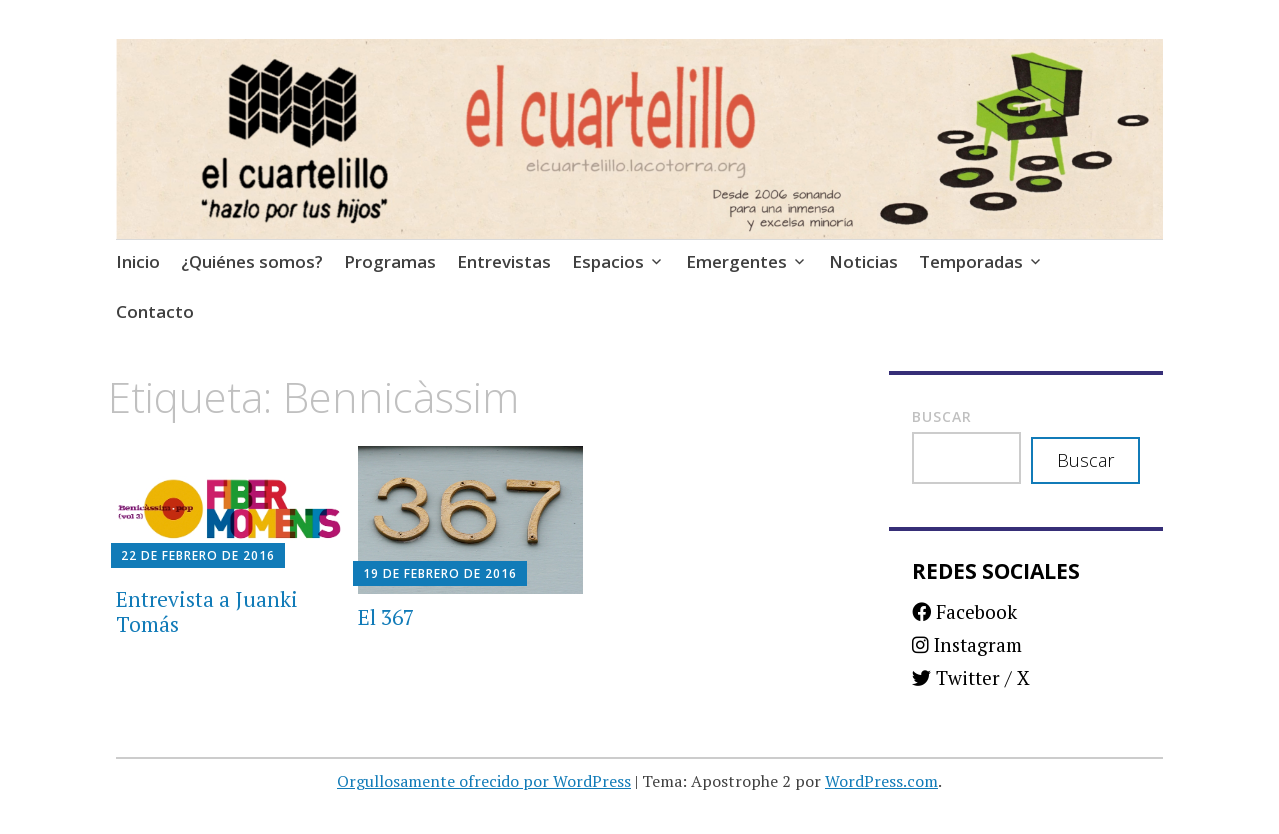 This screenshot has height=834, width=1279. Describe the element at coordinates (504, 261) in the screenshot. I see `Entrevistas` at that location.